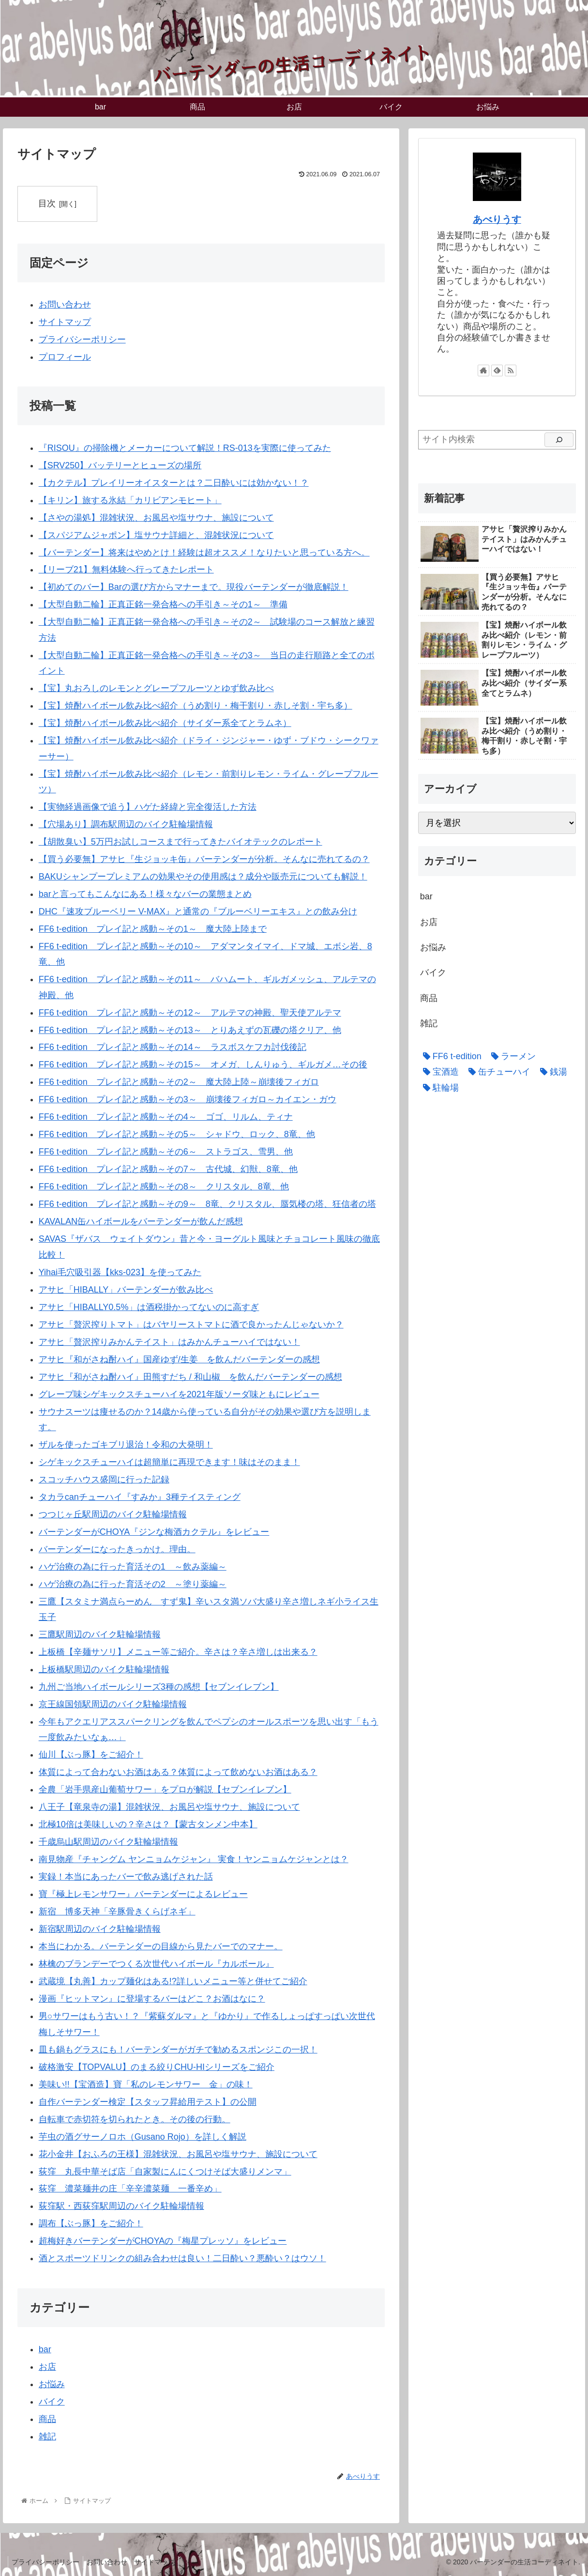  I want to click on 八王子【竜泉寺の湯】混雑状況、お風呂や塩サウナ、施設について, so click(169, 1807).